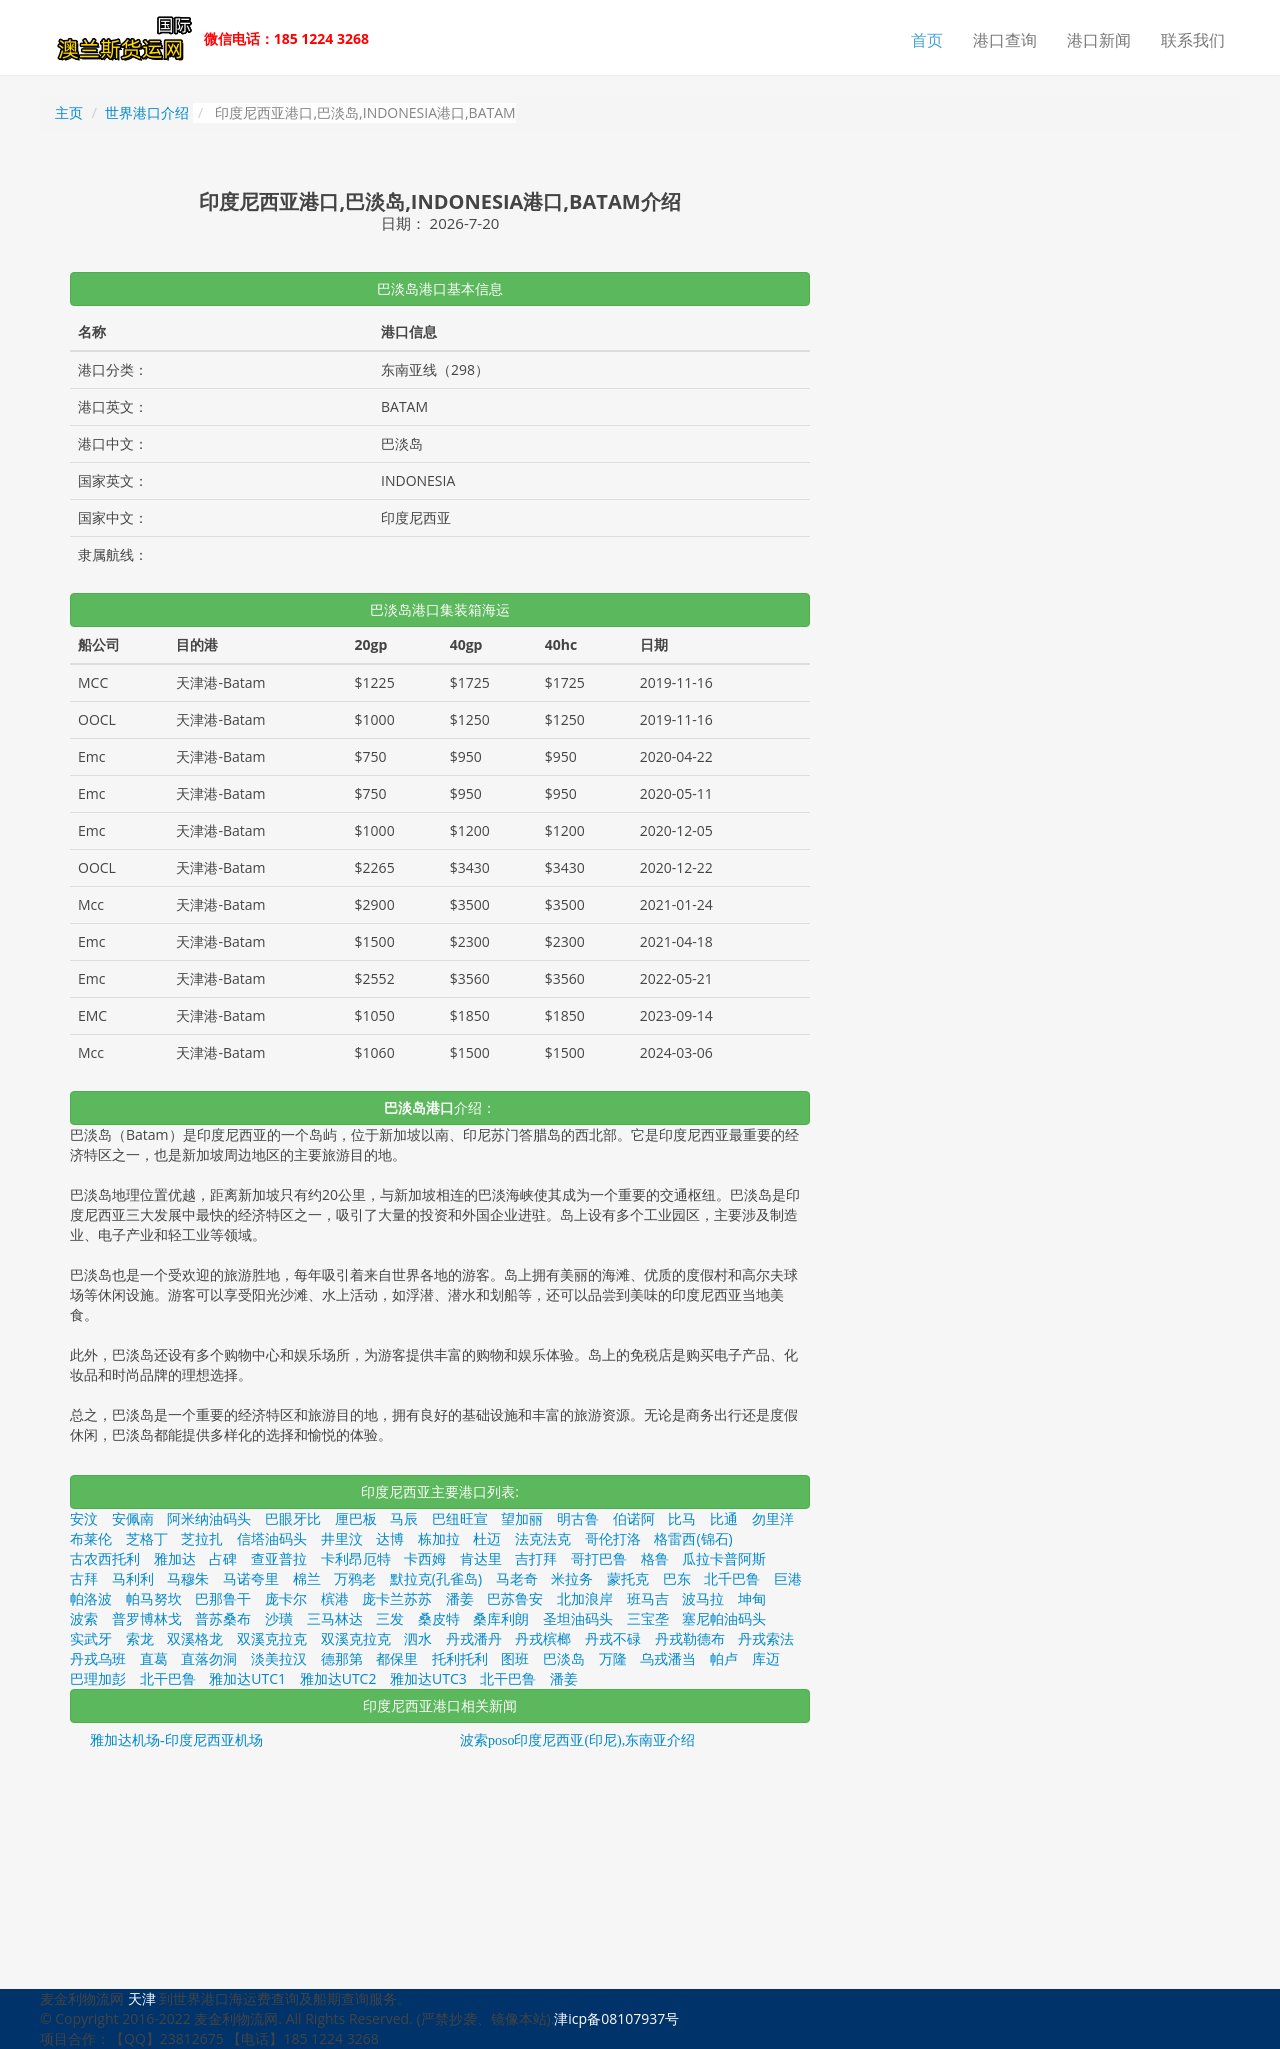 This screenshot has width=1280, height=2049. What do you see at coordinates (397, 1598) in the screenshot?
I see `庞卡兰苏苏` at bounding box center [397, 1598].